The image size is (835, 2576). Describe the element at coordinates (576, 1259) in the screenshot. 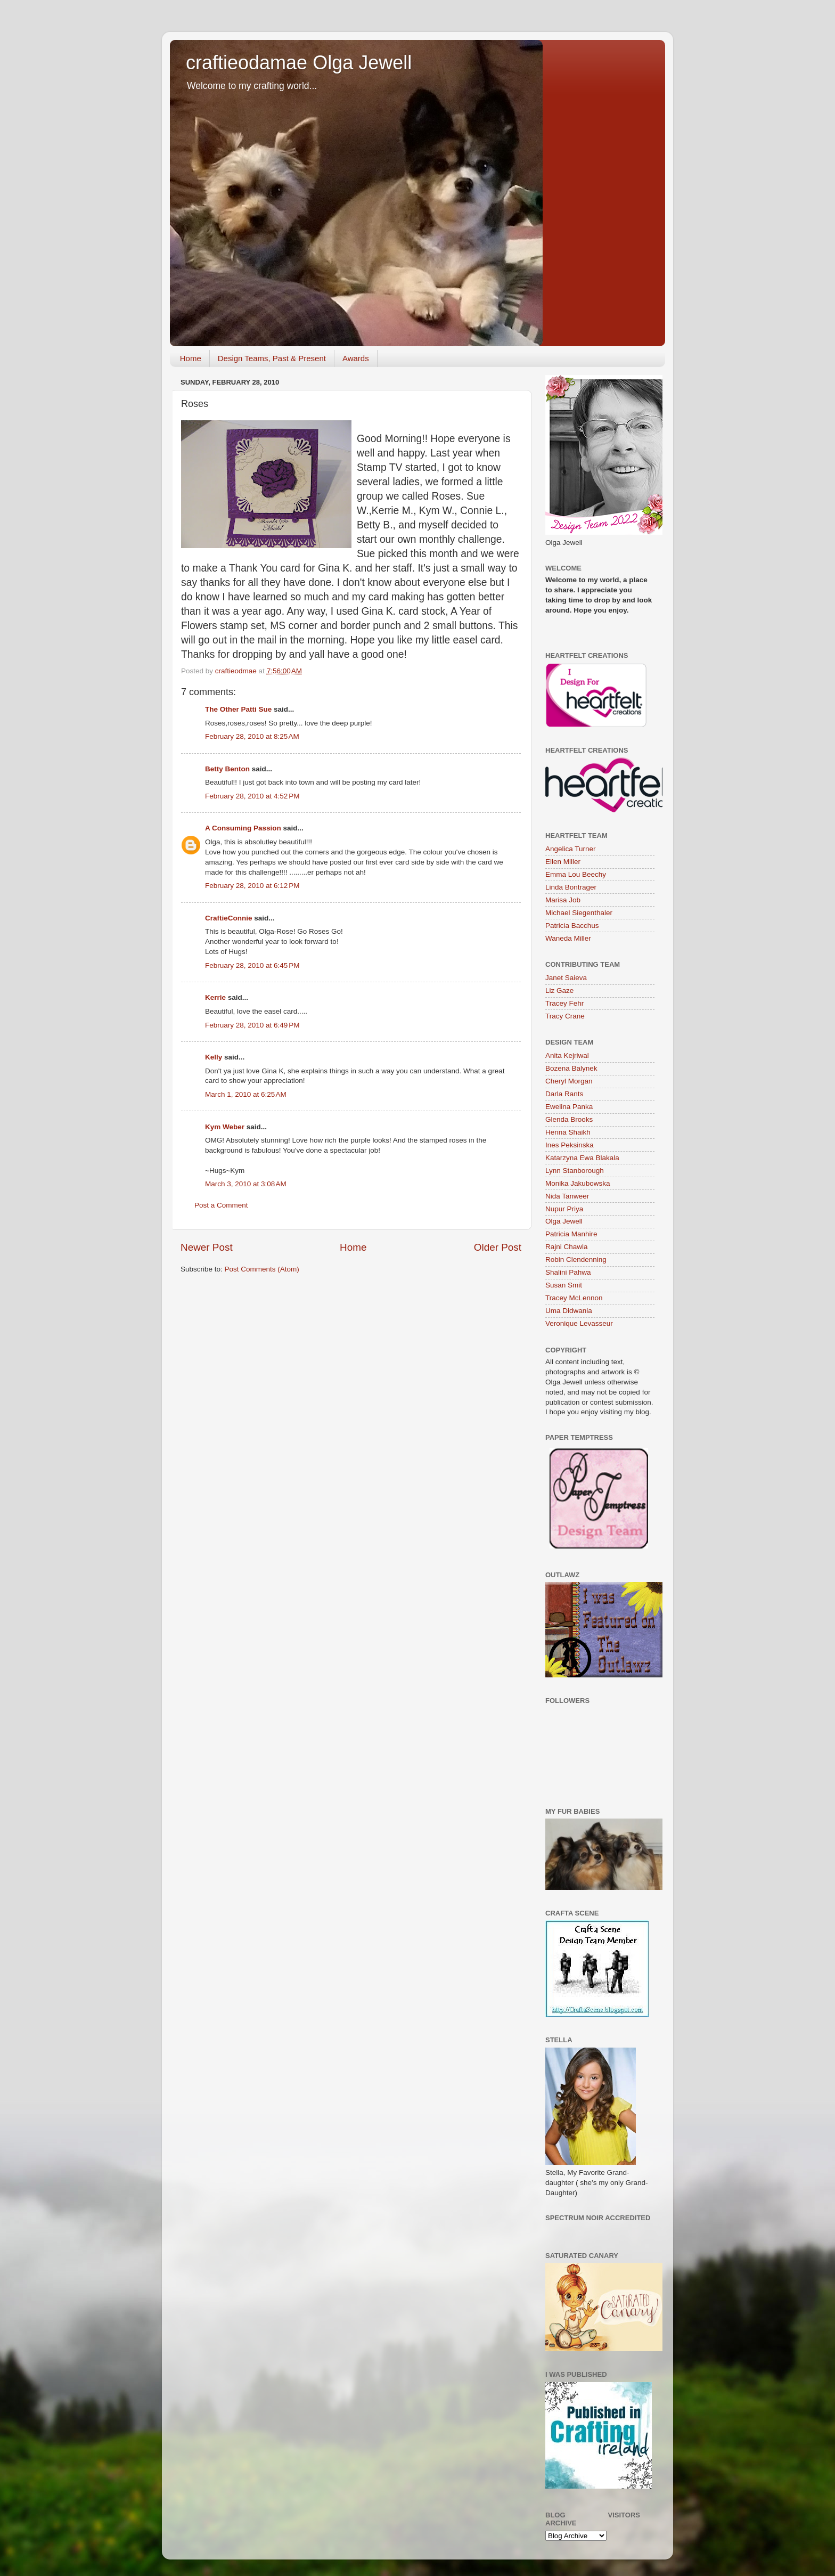

I see `Robin Clendenning` at that location.